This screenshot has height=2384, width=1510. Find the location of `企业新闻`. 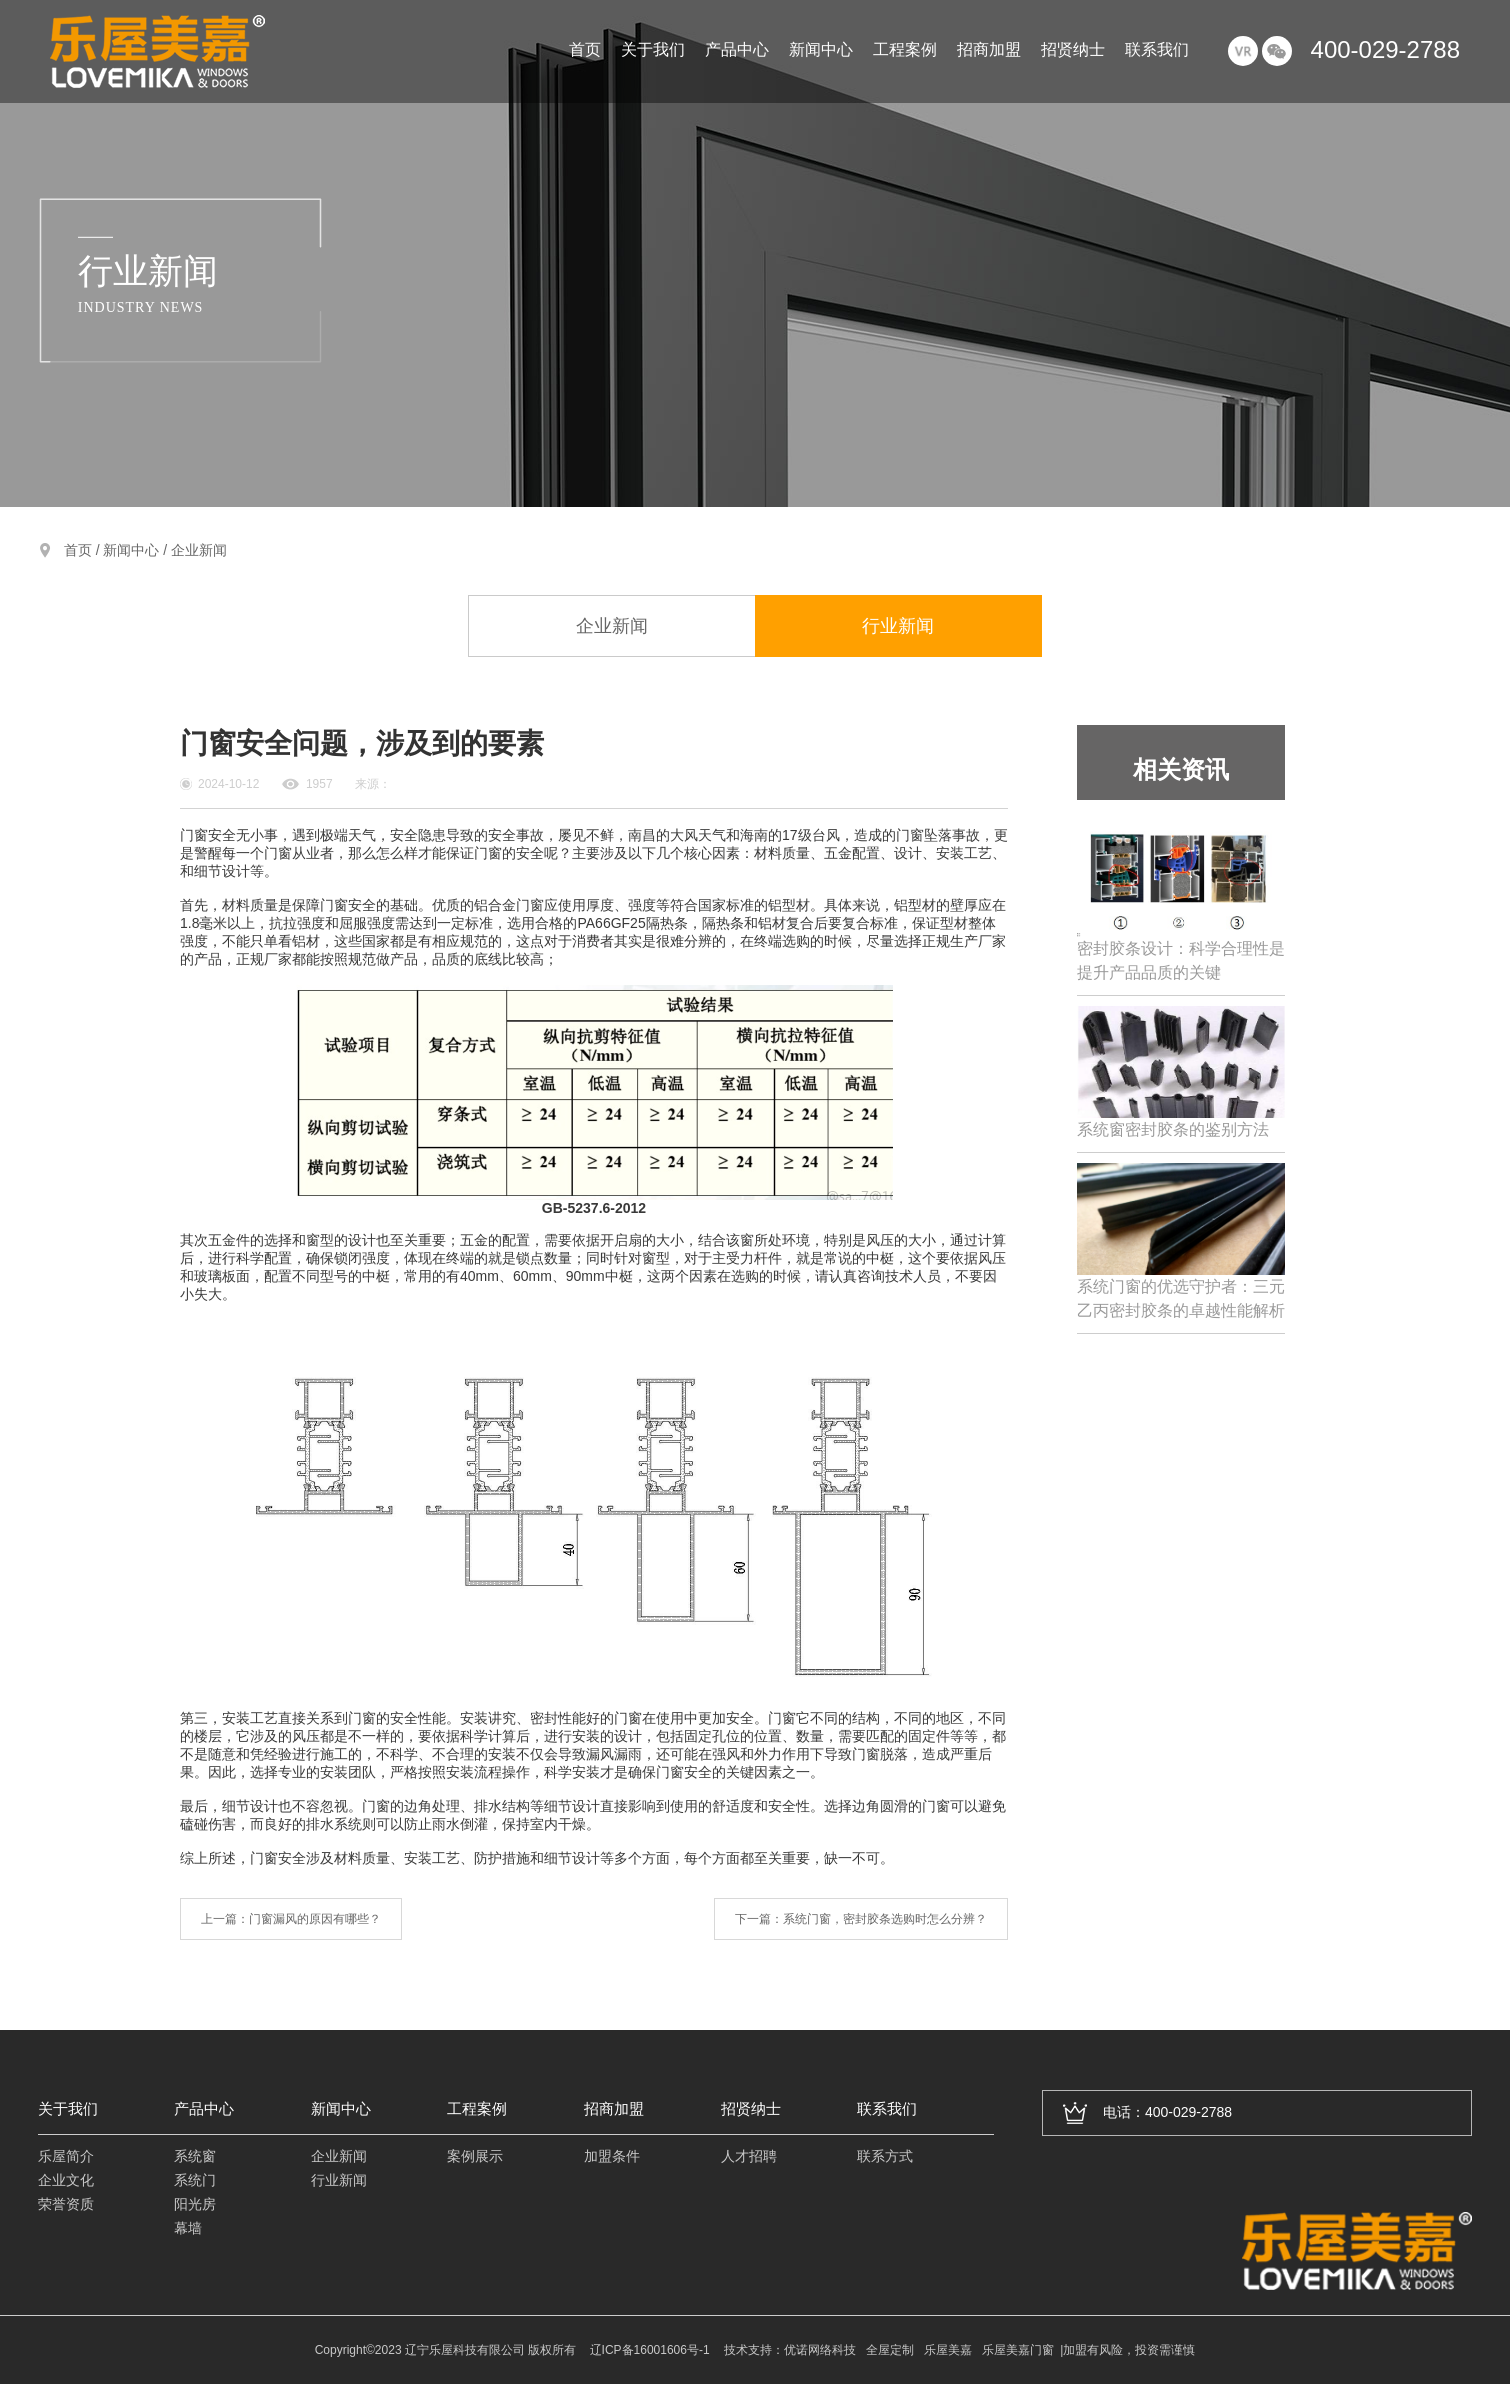

企业新闻 is located at coordinates (199, 550).